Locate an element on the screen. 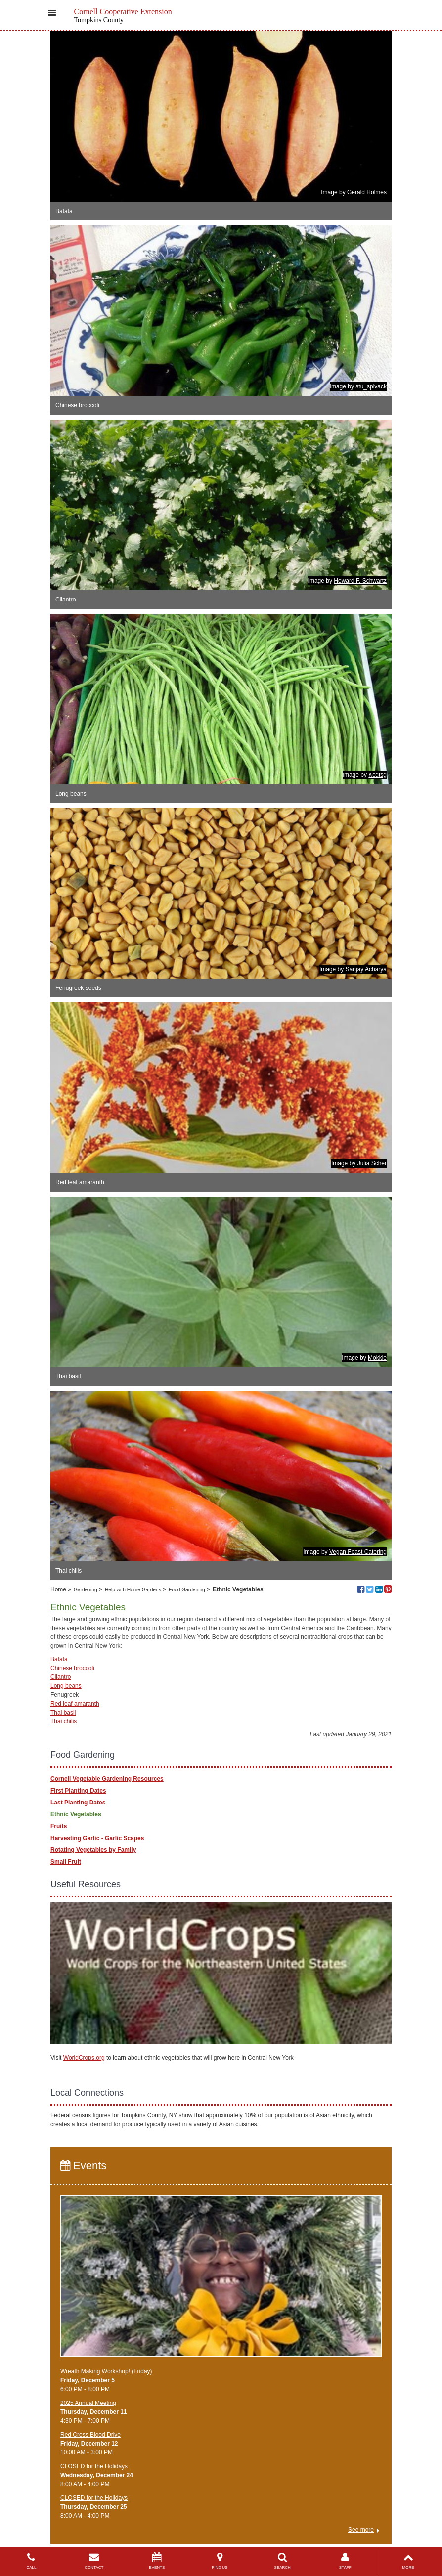  Wreath Making Workshop! (Friday) is located at coordinates (106, 2371).